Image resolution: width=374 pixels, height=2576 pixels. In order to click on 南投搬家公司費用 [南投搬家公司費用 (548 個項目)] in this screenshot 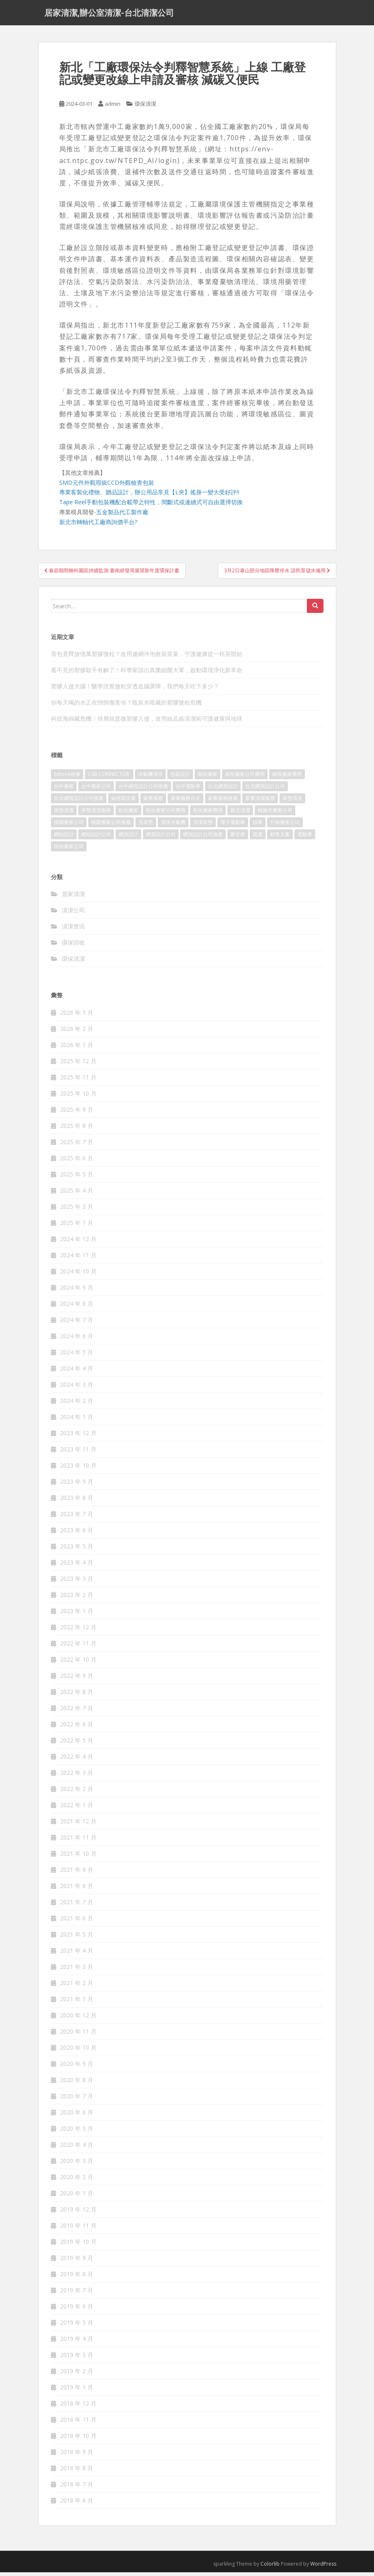, I will do `click(245, 777)`.